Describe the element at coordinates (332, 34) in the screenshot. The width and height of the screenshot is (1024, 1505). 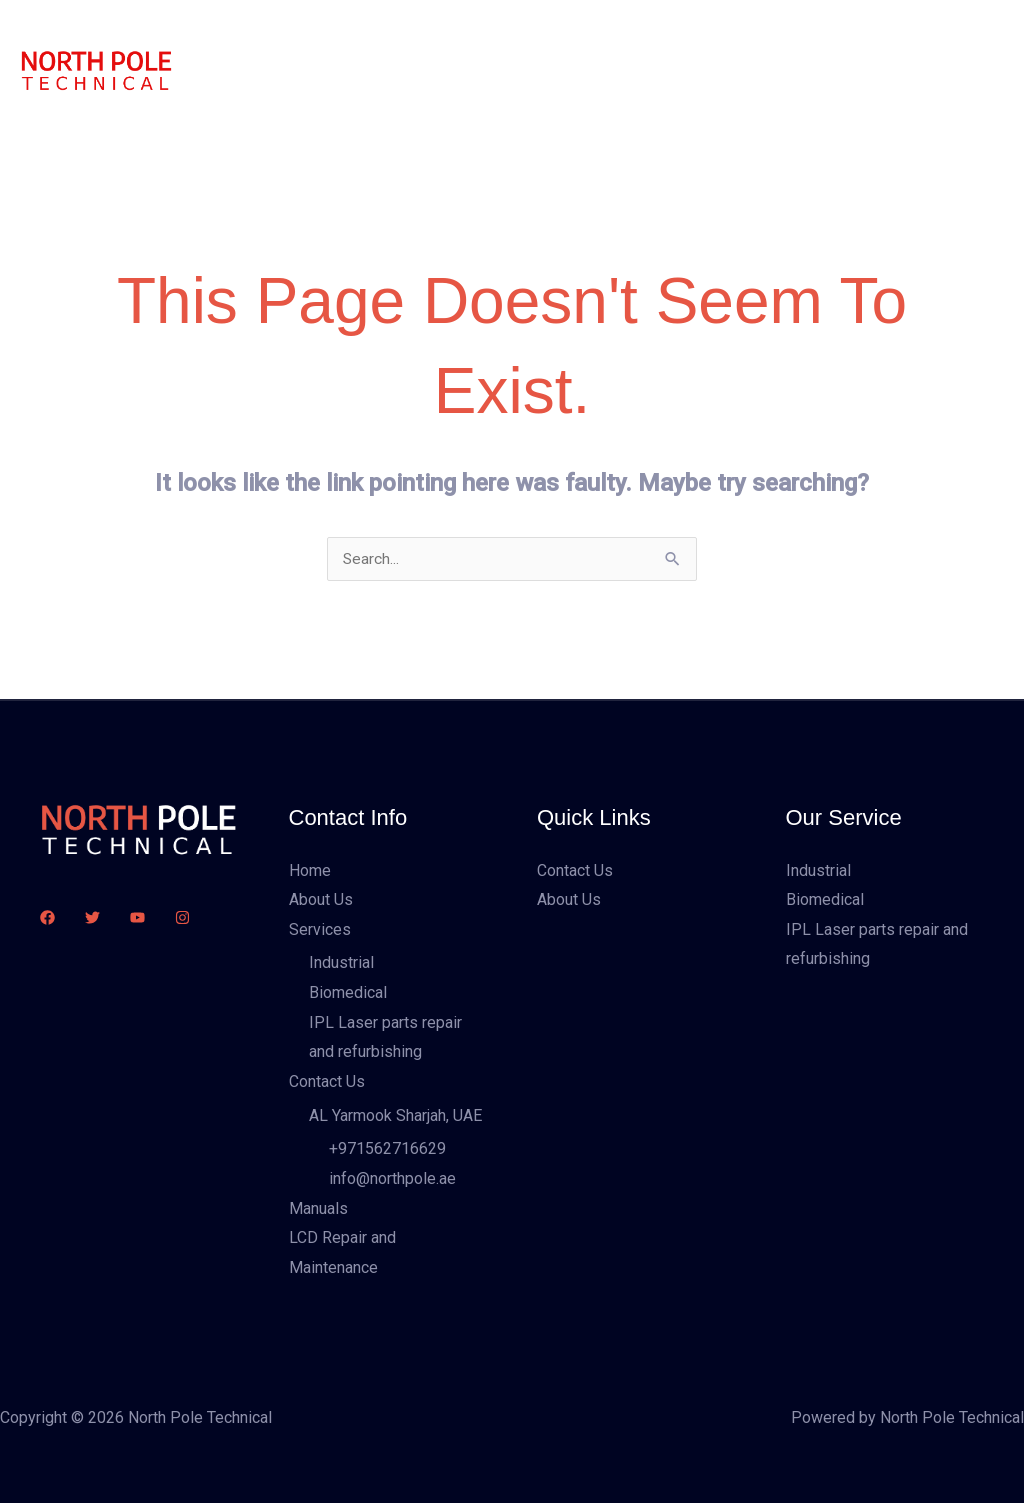
I see `About Us` at that location.